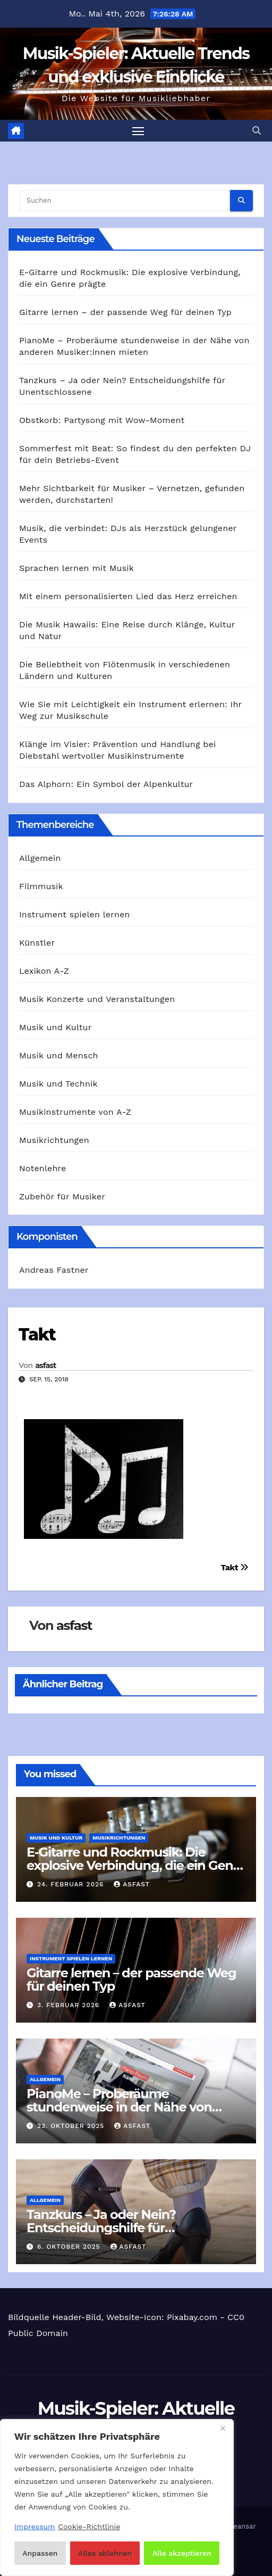  I want to click on Takt, so click(37, 1334).